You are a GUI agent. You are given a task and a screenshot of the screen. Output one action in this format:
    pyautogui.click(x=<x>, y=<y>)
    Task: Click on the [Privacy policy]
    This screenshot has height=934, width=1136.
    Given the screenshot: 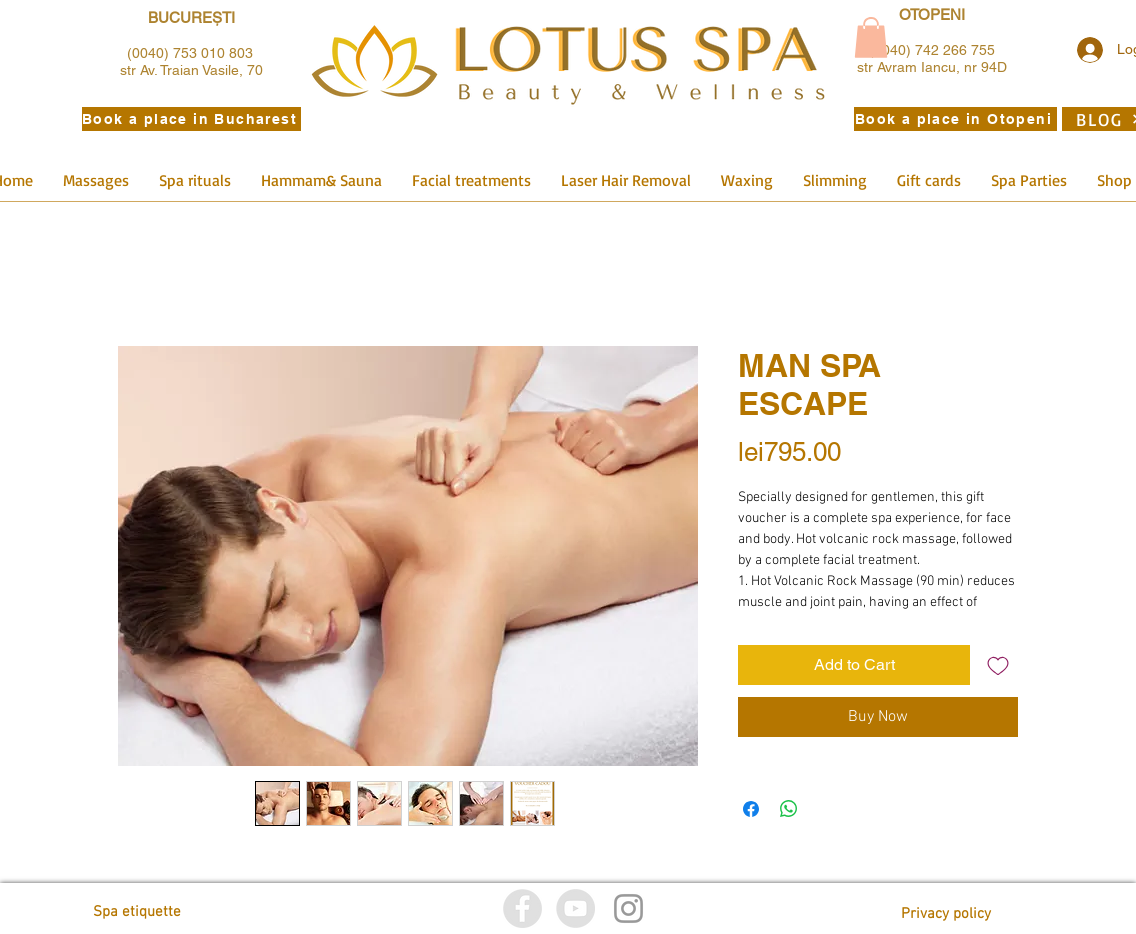 What is the action you would take?
    pyautogui.click(x=946, y=914)
    